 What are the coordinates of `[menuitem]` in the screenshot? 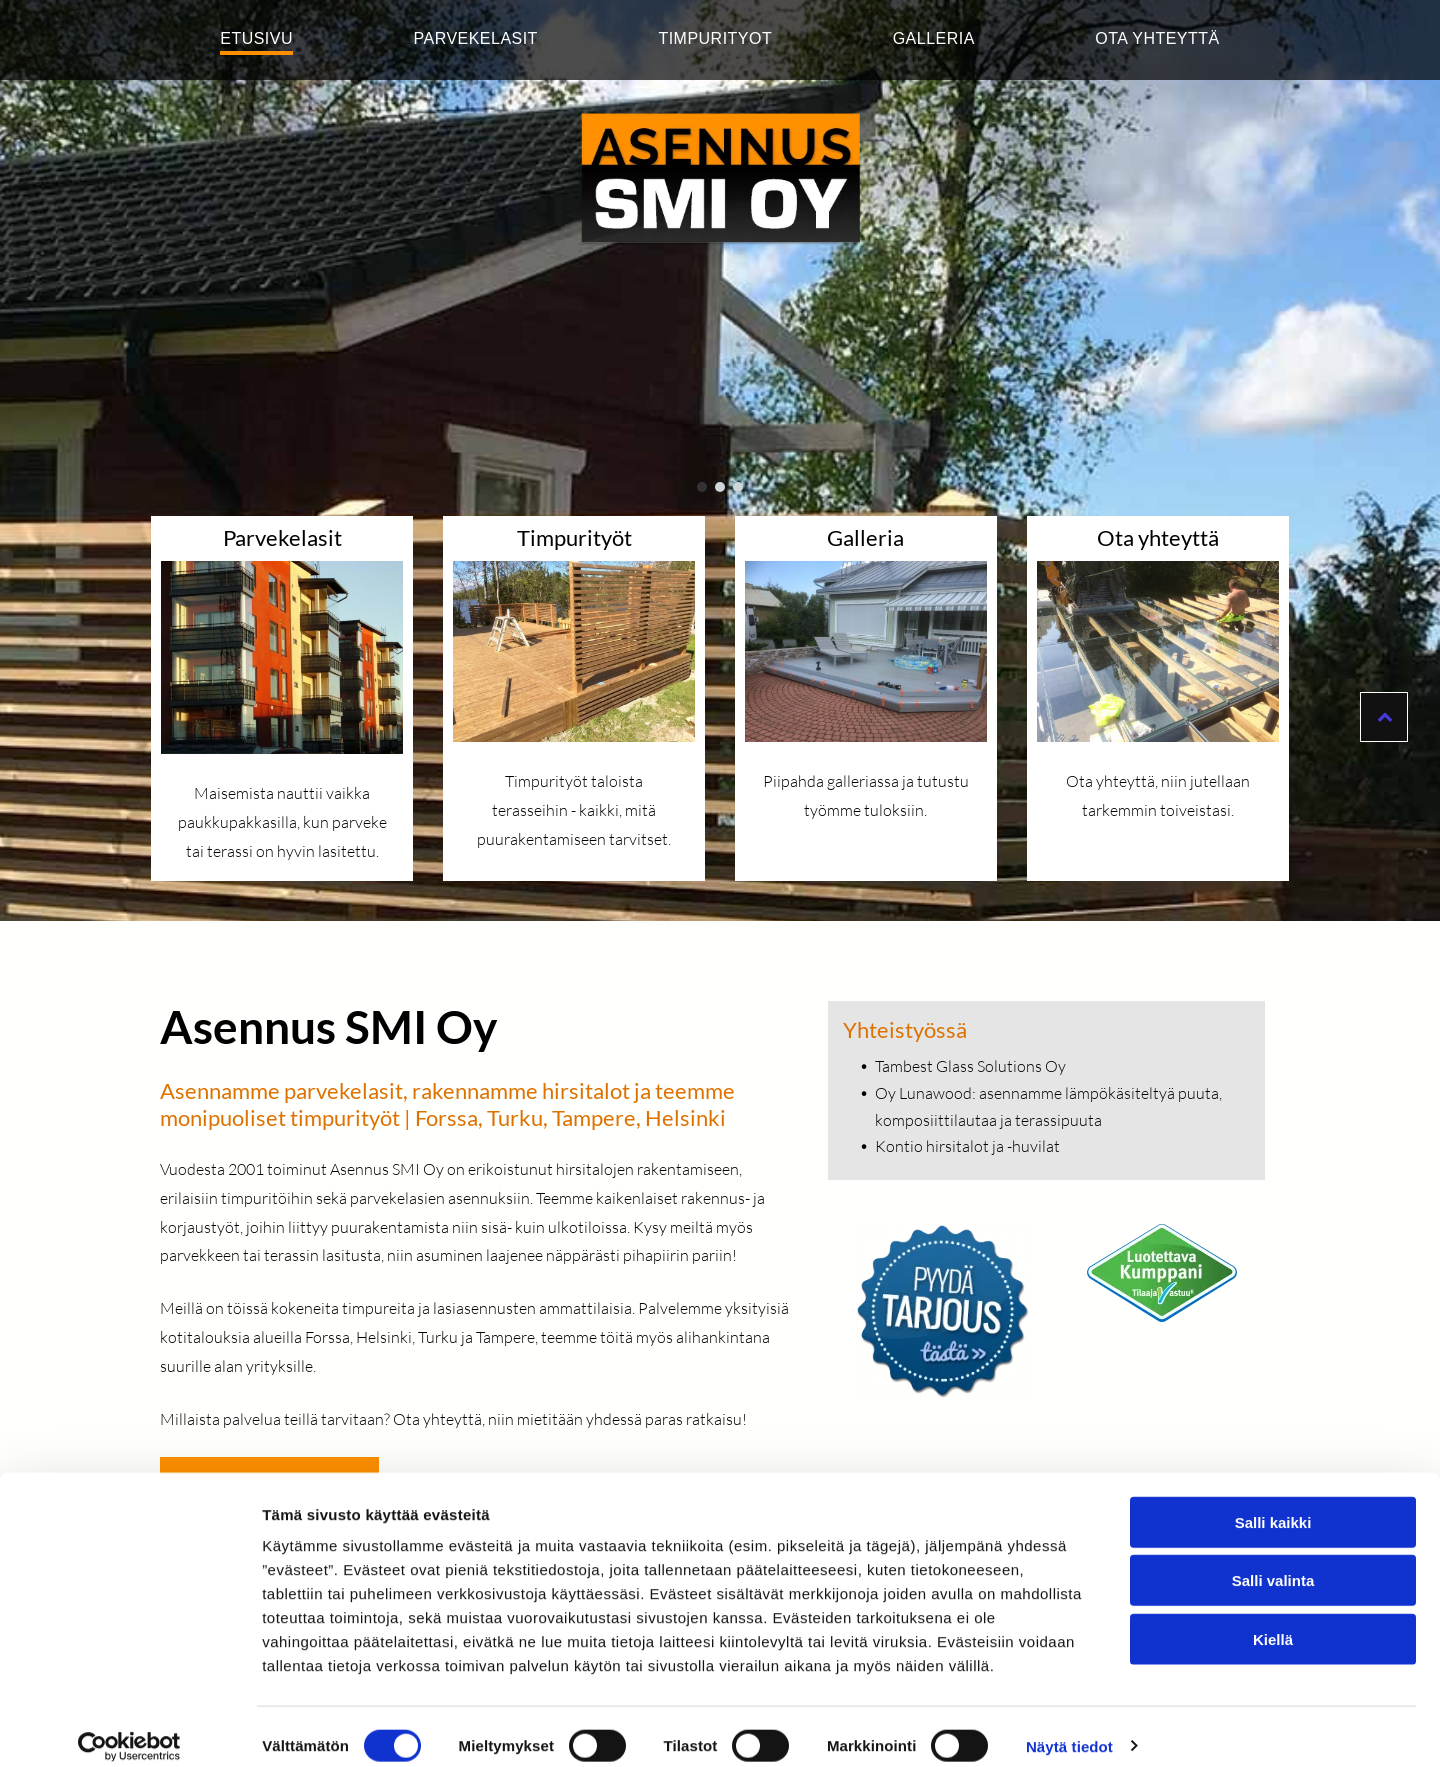 It's located at (256, 40).